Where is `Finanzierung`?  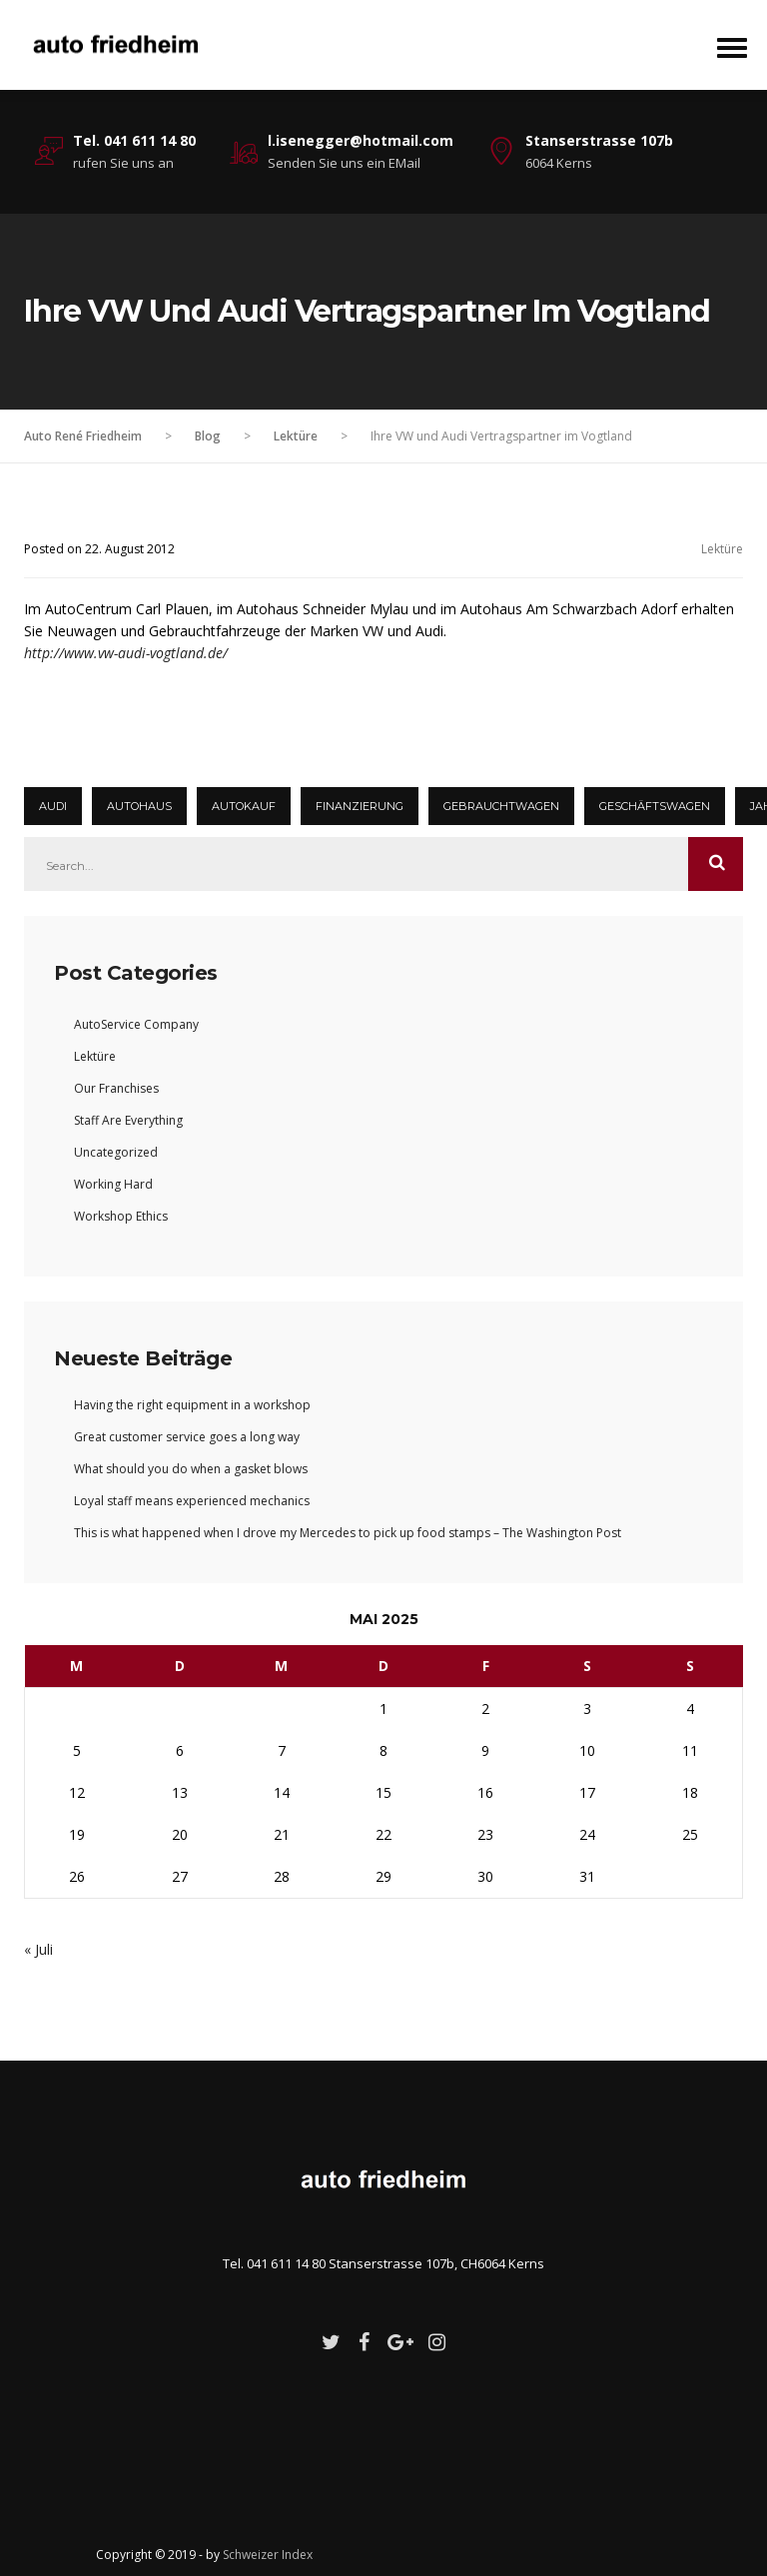 Finanzierung is located at coordinates (359, 806).